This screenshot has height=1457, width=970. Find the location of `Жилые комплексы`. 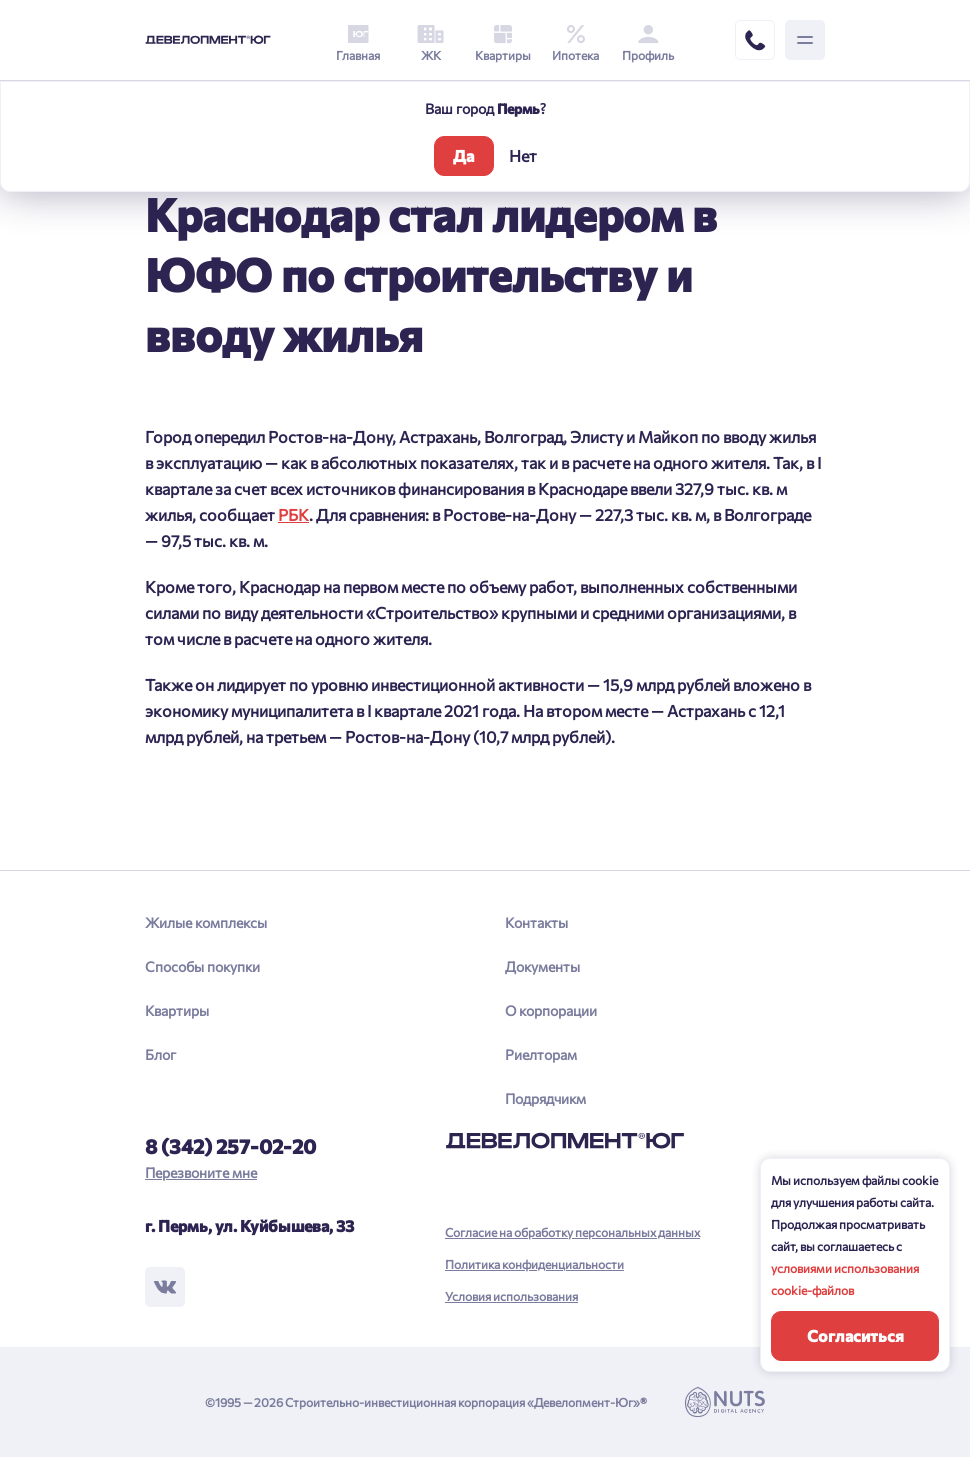

Жилые комплексы is located at coordinates (206, 922).